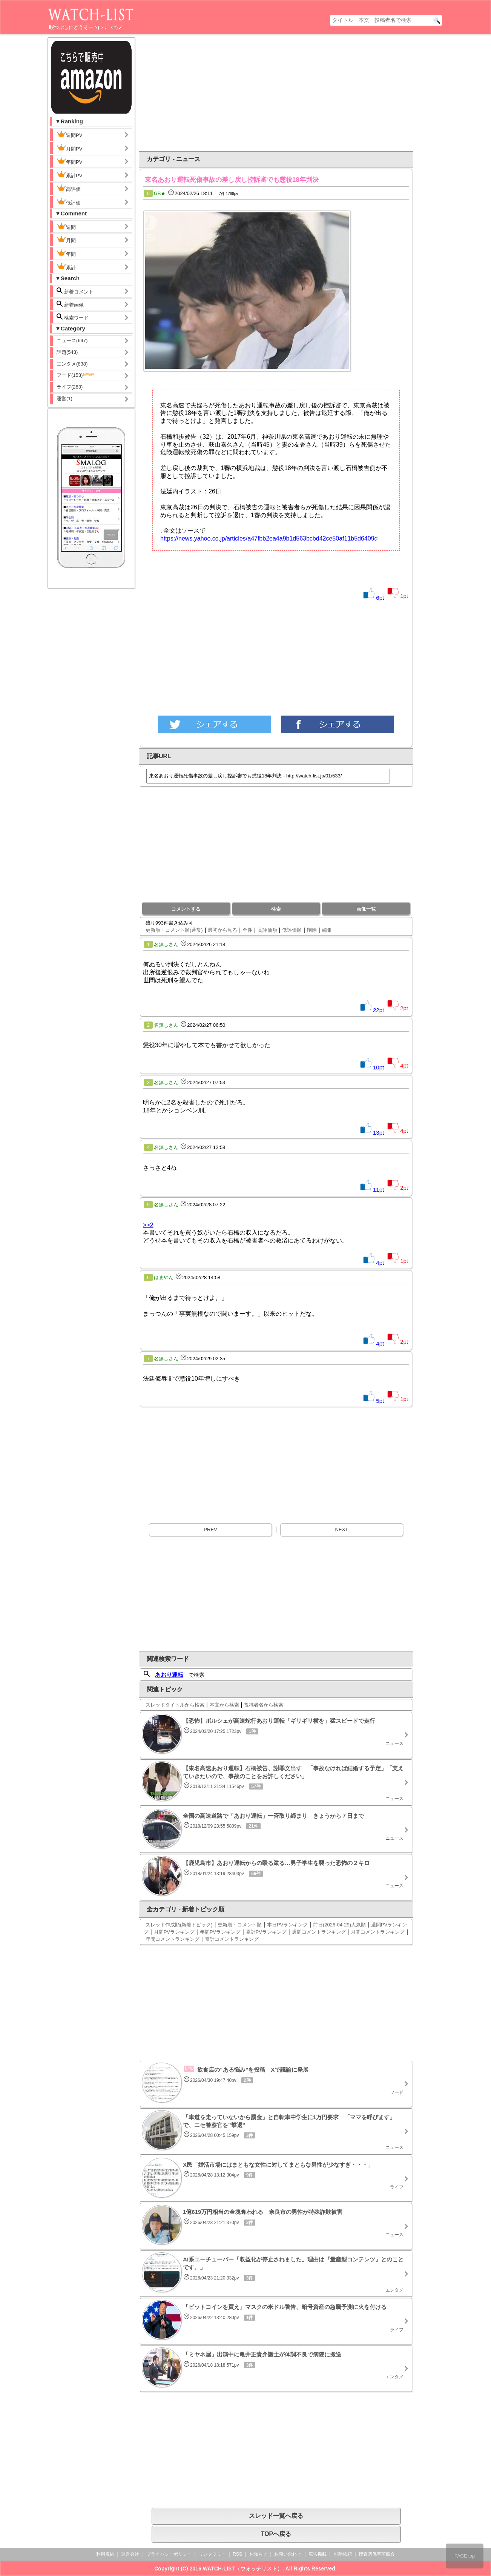  Describe the element at coordinates (247, 930) in the screenshot. I see `全件` at that location.